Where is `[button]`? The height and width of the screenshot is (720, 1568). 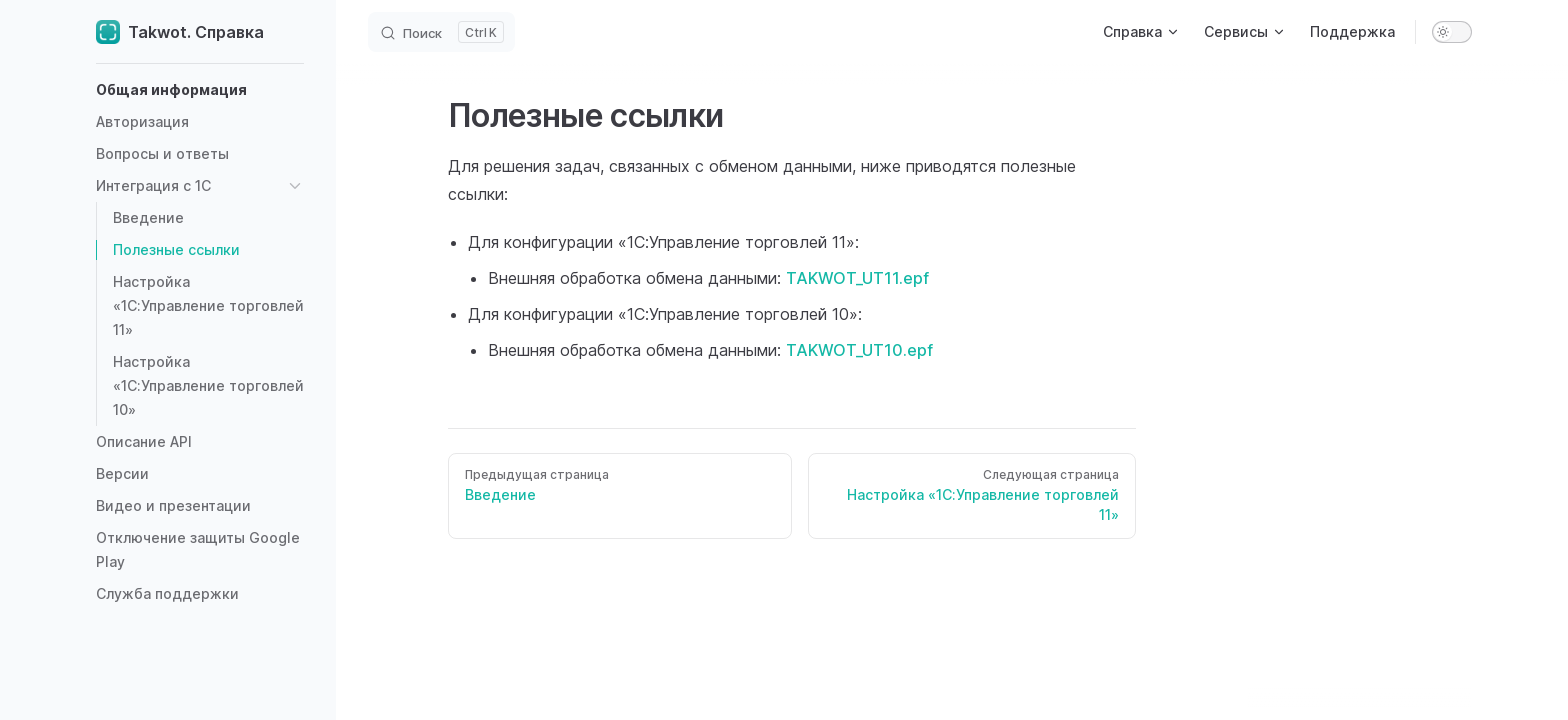 [button] is located at coordinates (200, 90).